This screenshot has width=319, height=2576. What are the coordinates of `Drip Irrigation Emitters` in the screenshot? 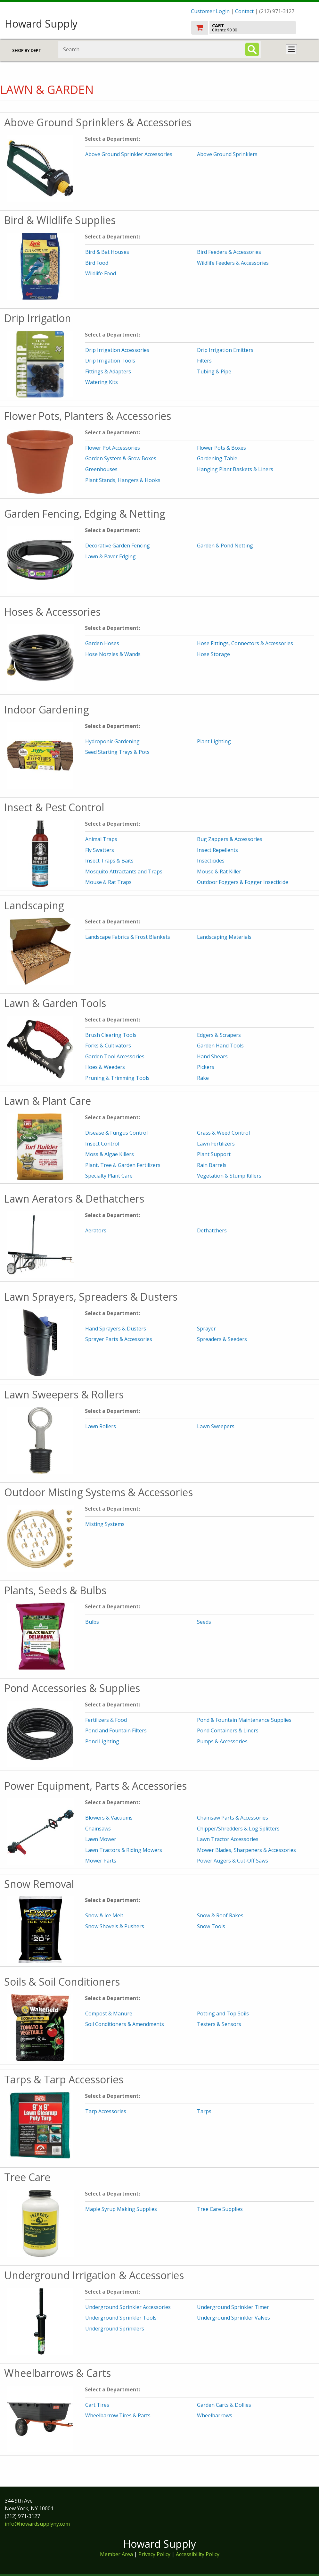 It's located at (225, 350).